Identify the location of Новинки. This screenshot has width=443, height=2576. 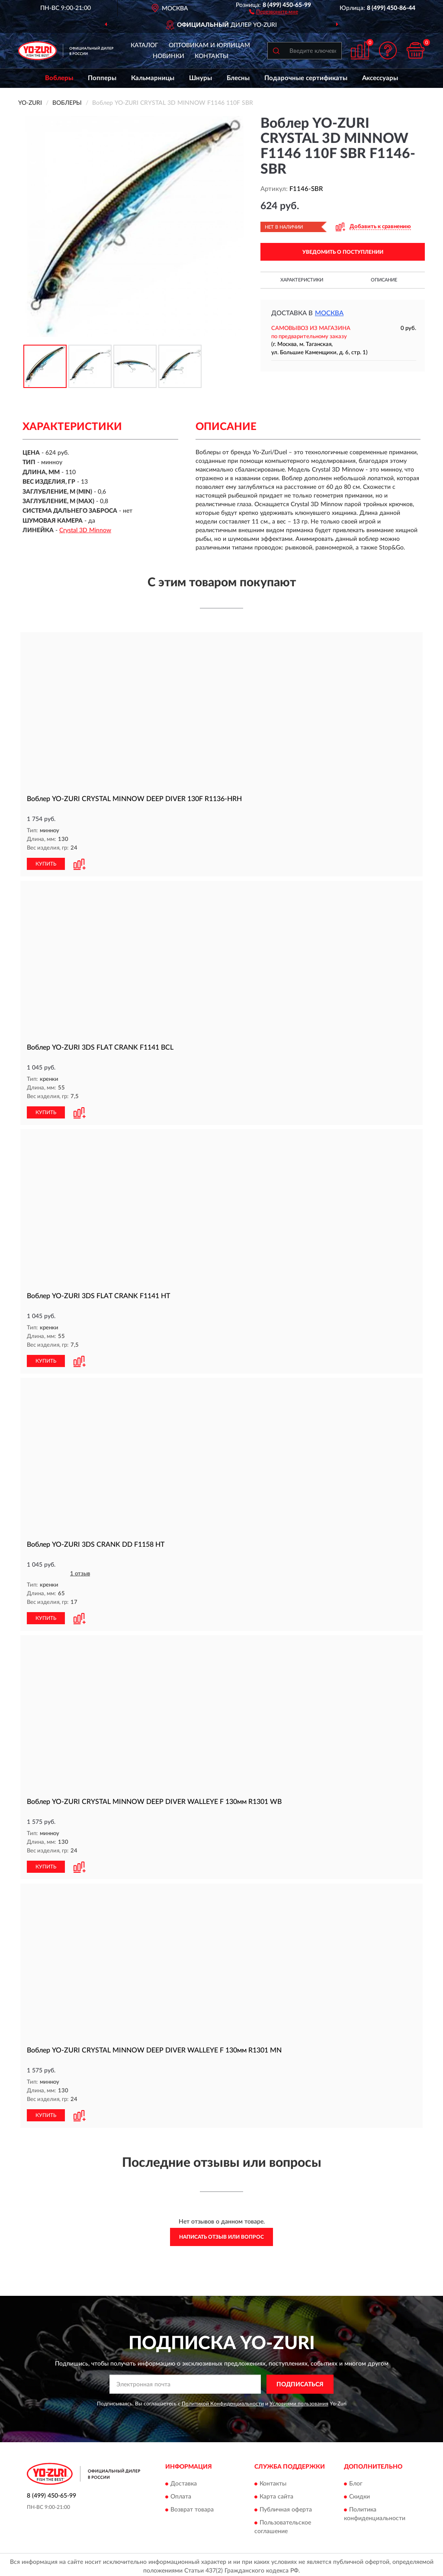
(168, 56).